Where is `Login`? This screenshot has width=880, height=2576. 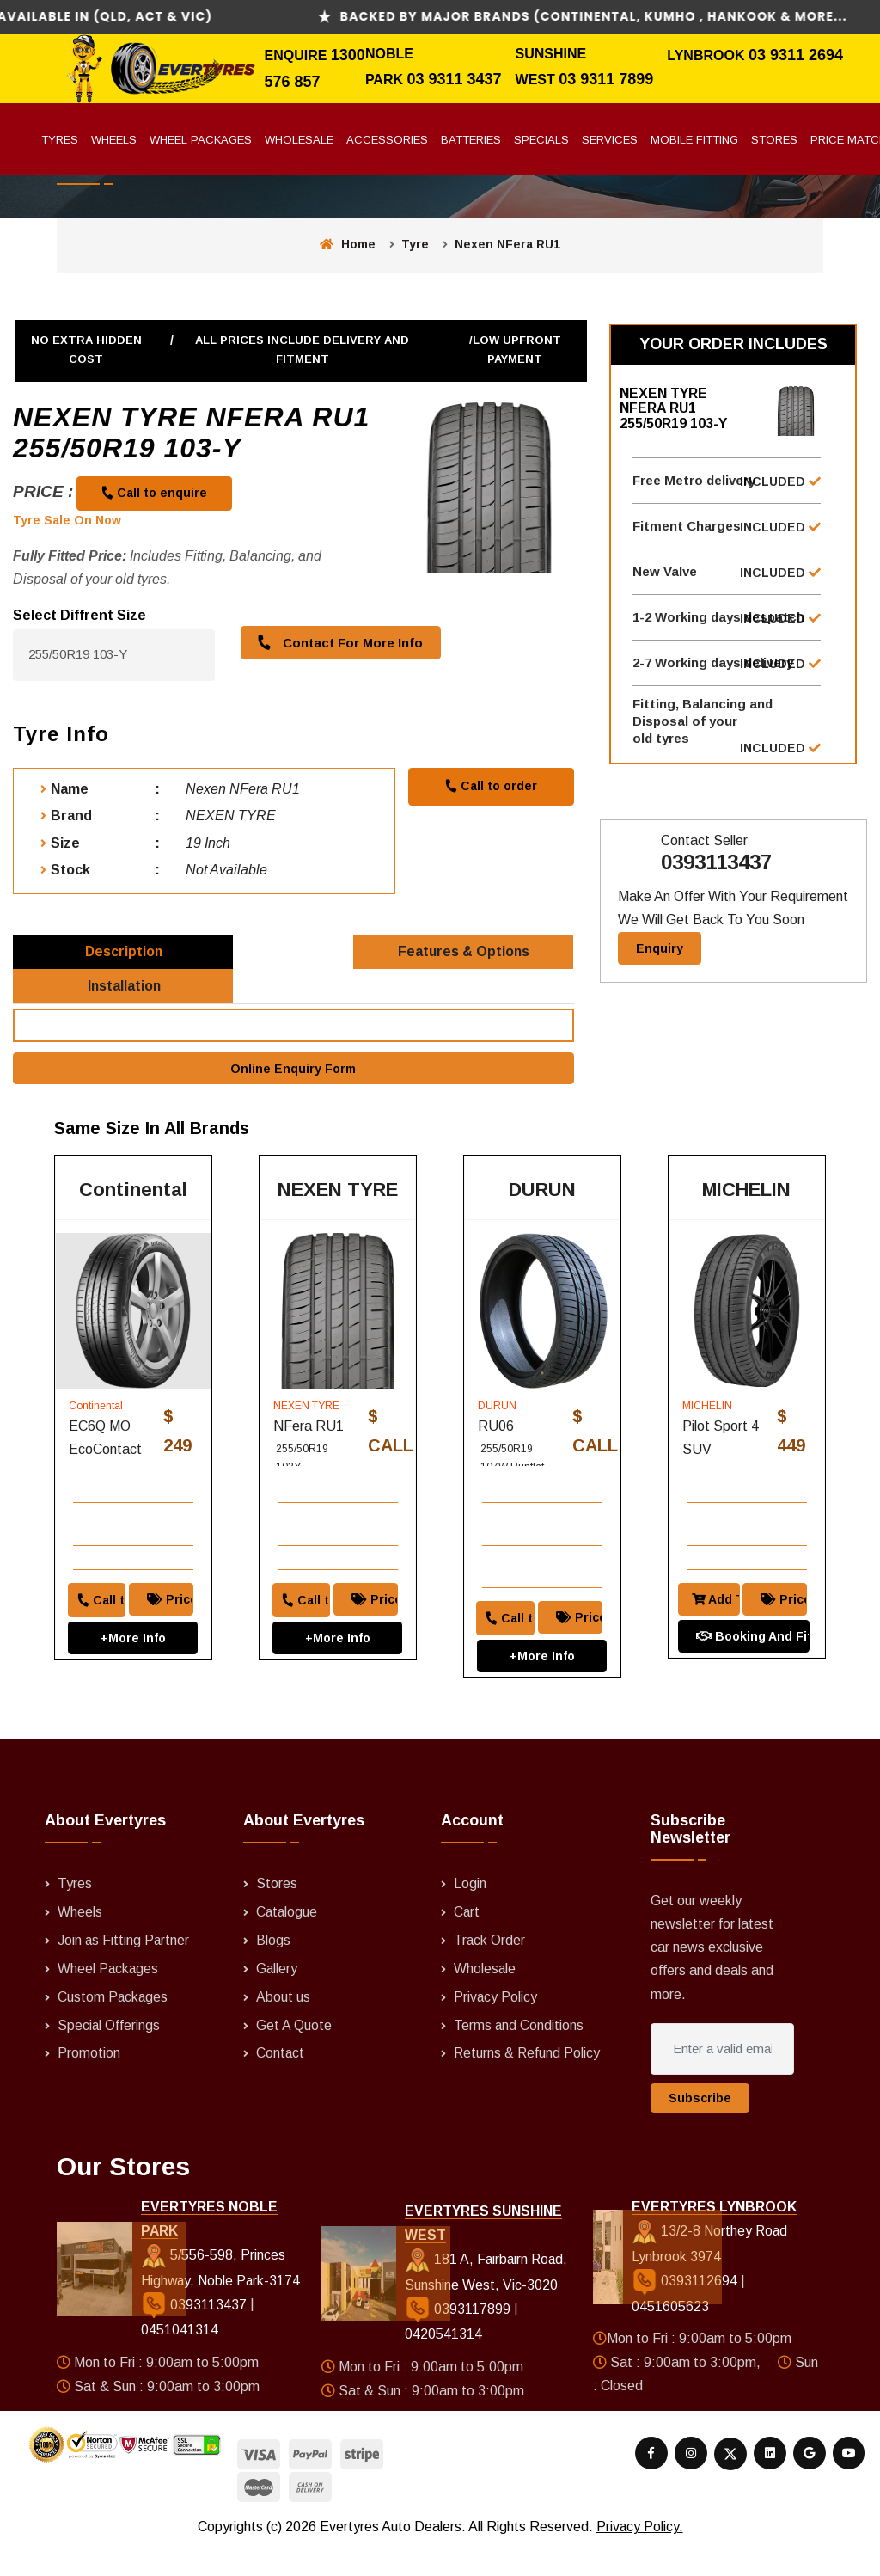
Login is located at coordinates (470, 1914).